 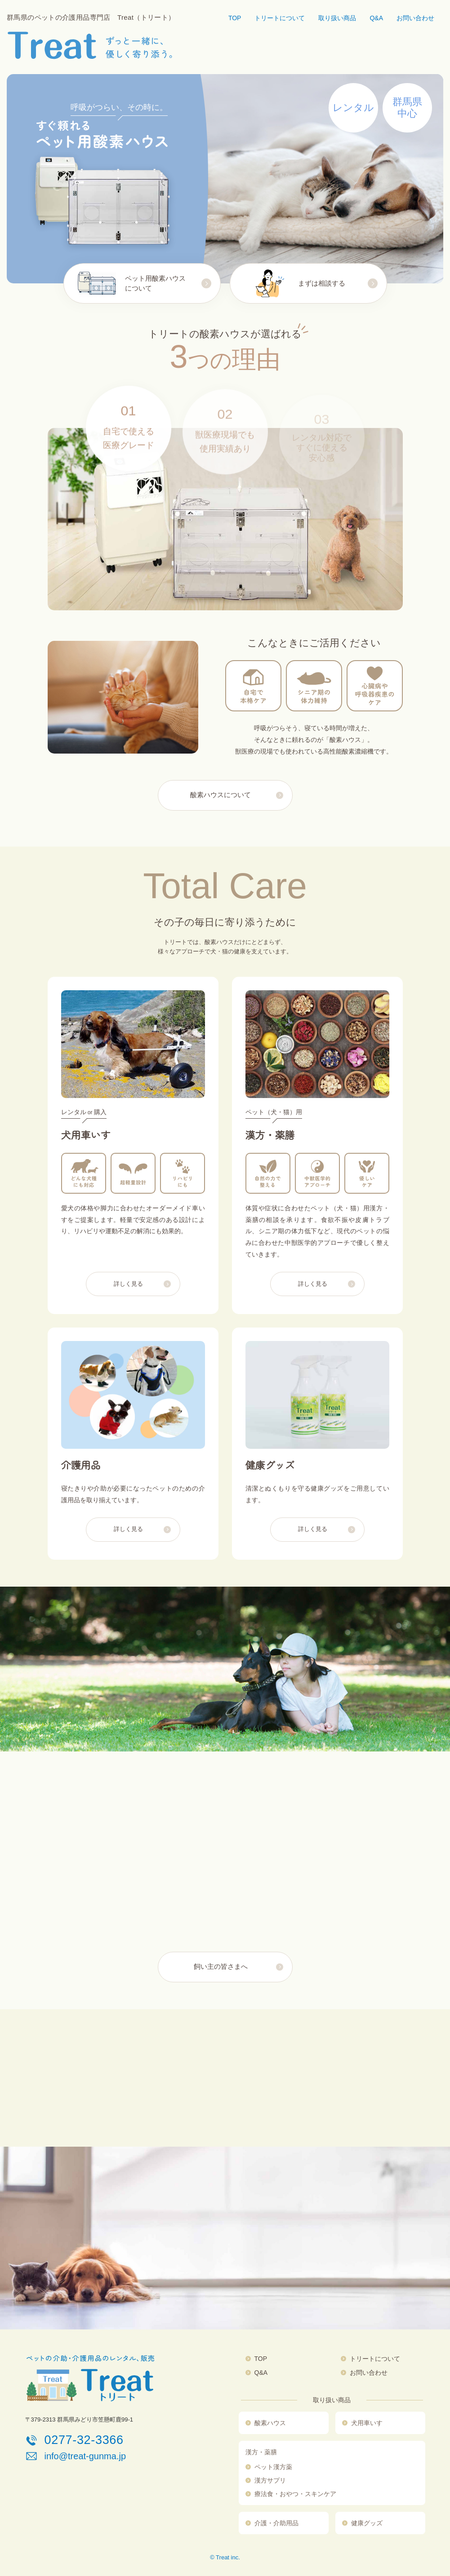 What do you see at coordinates (279, 18) in the screenshot?
I see `トリートについて` at bounding box center [279, 18].